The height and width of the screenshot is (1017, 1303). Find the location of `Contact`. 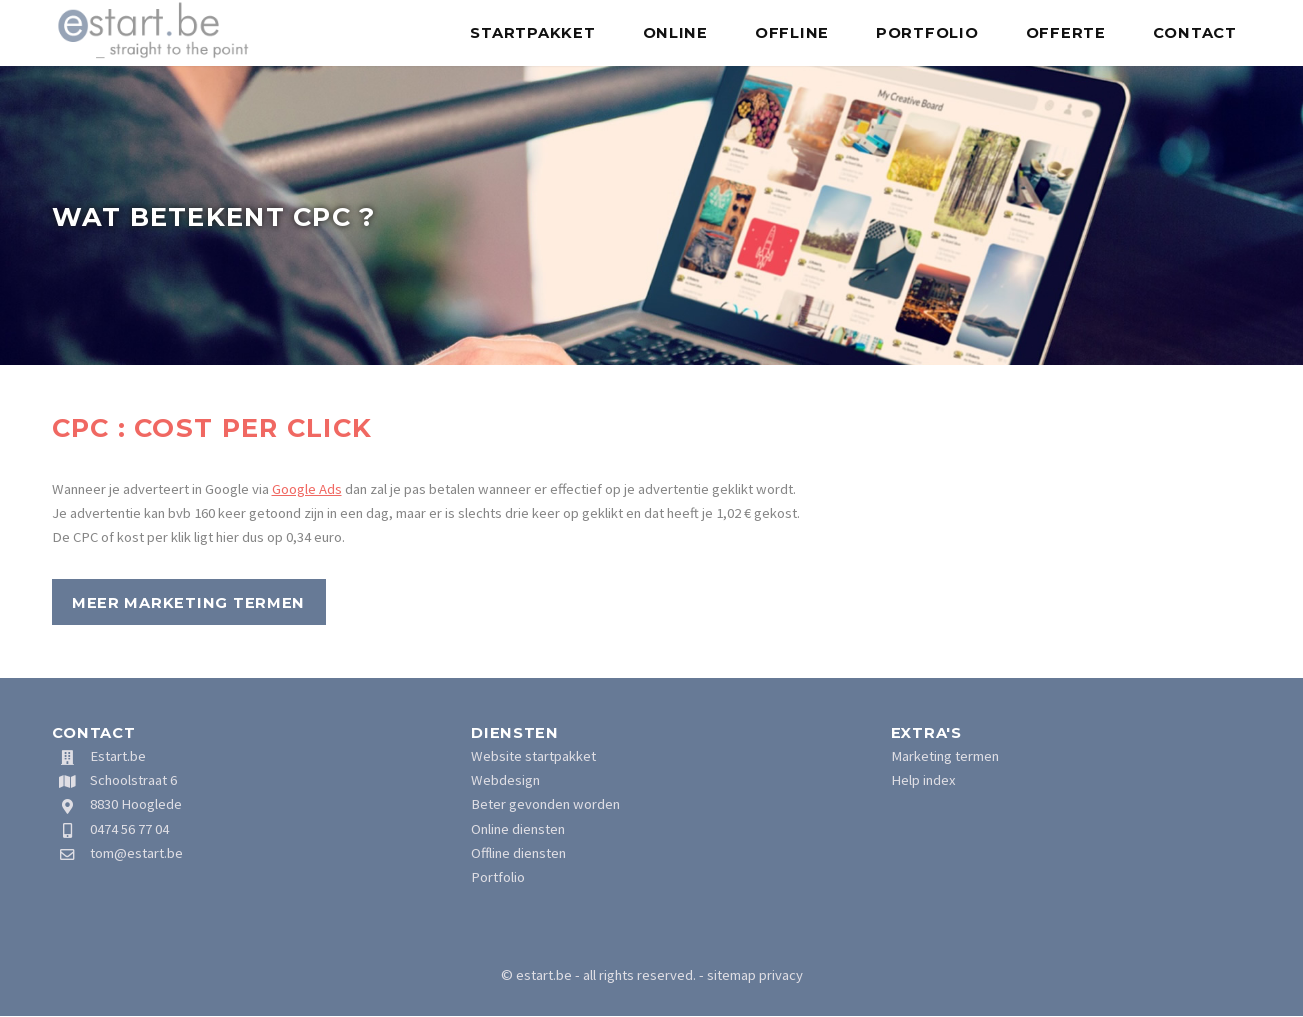

Contact is located at coordinates (1195, 33).